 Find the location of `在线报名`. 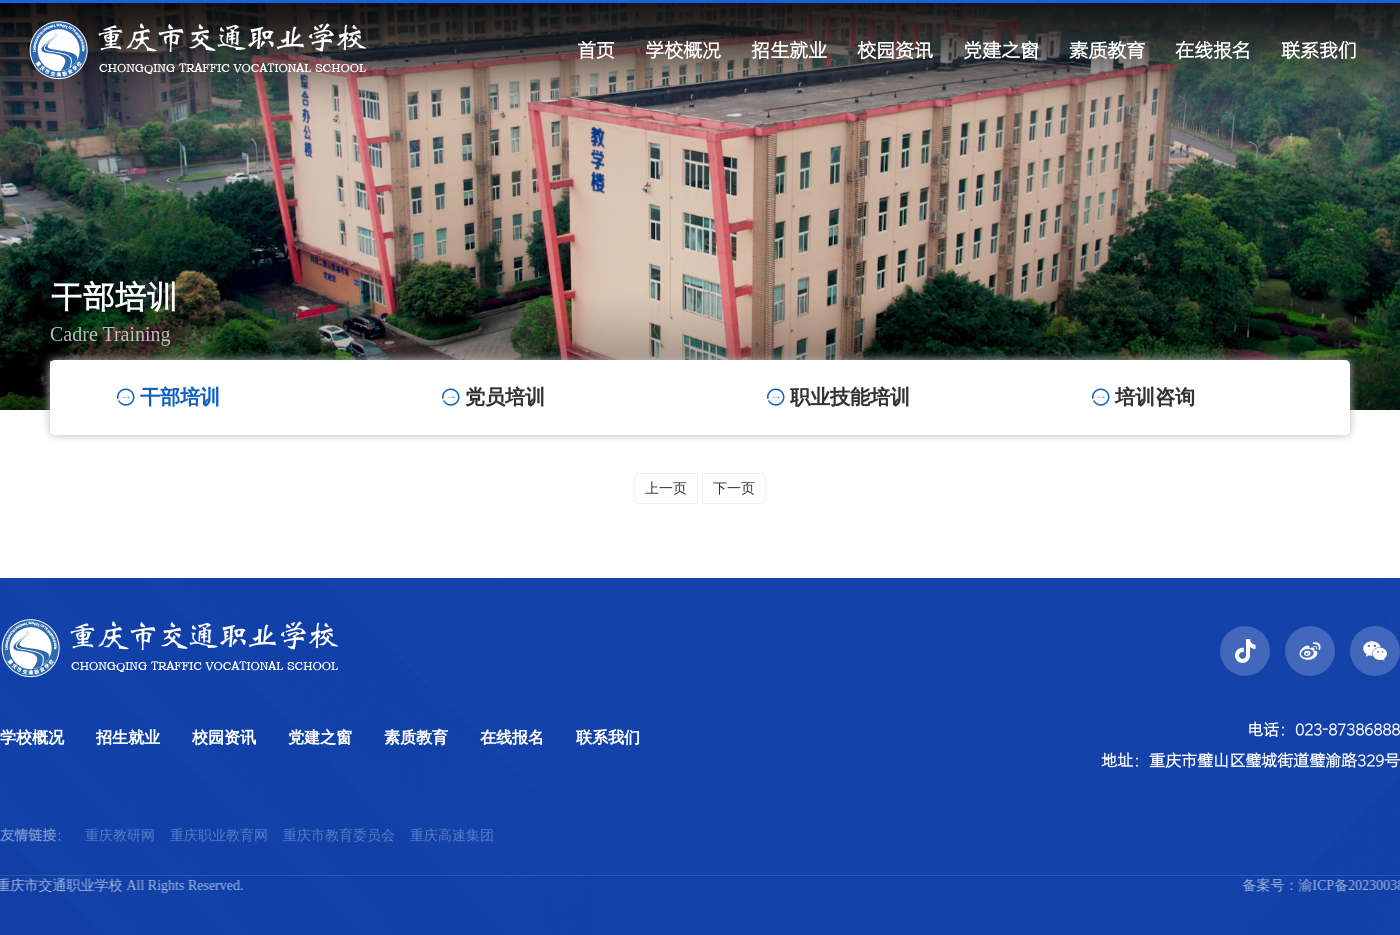

在线报名 is located at coordinates (512, 737).